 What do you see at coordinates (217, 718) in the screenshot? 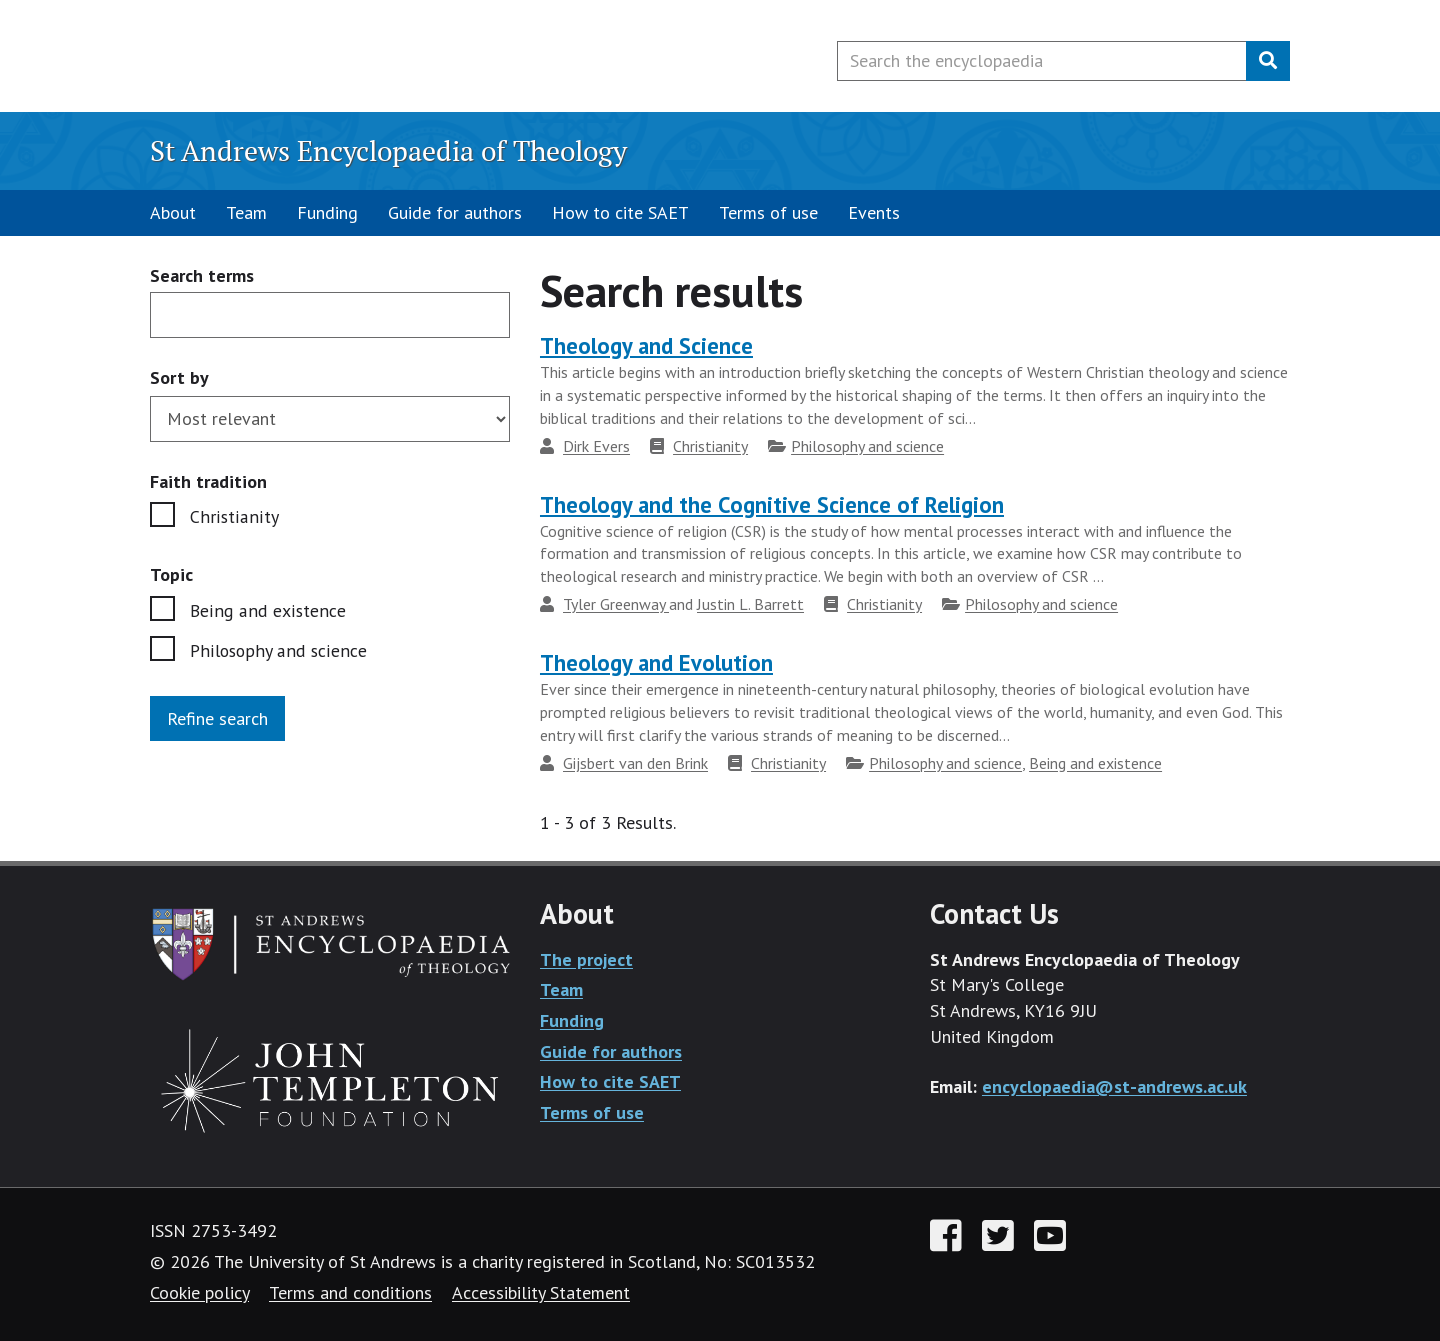
I see `Refine search` at bounding box center [217, 718].